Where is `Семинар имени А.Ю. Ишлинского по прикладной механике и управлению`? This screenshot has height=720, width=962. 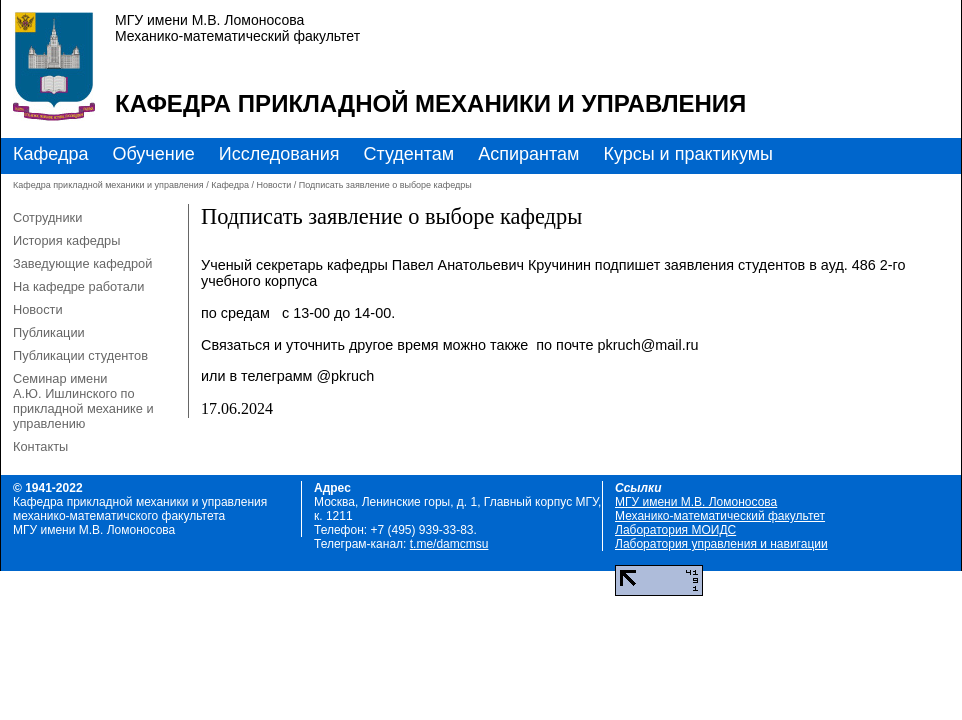
Семинар имени А.Ю. Ишлинского по прикладной механике и управлению is located at coordinates (83, 401).